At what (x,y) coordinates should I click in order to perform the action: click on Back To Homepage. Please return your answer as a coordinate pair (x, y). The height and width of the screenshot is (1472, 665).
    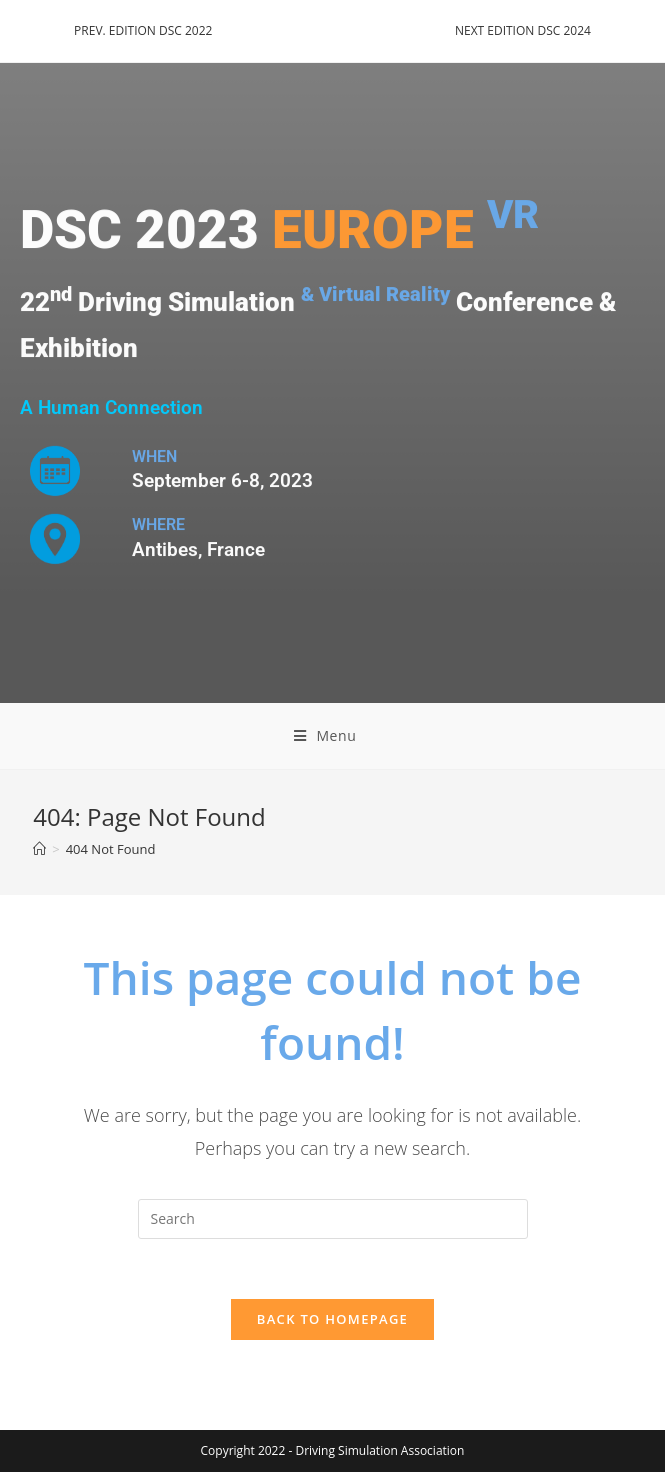
    Looking at the image, I should click on (332, 1319).